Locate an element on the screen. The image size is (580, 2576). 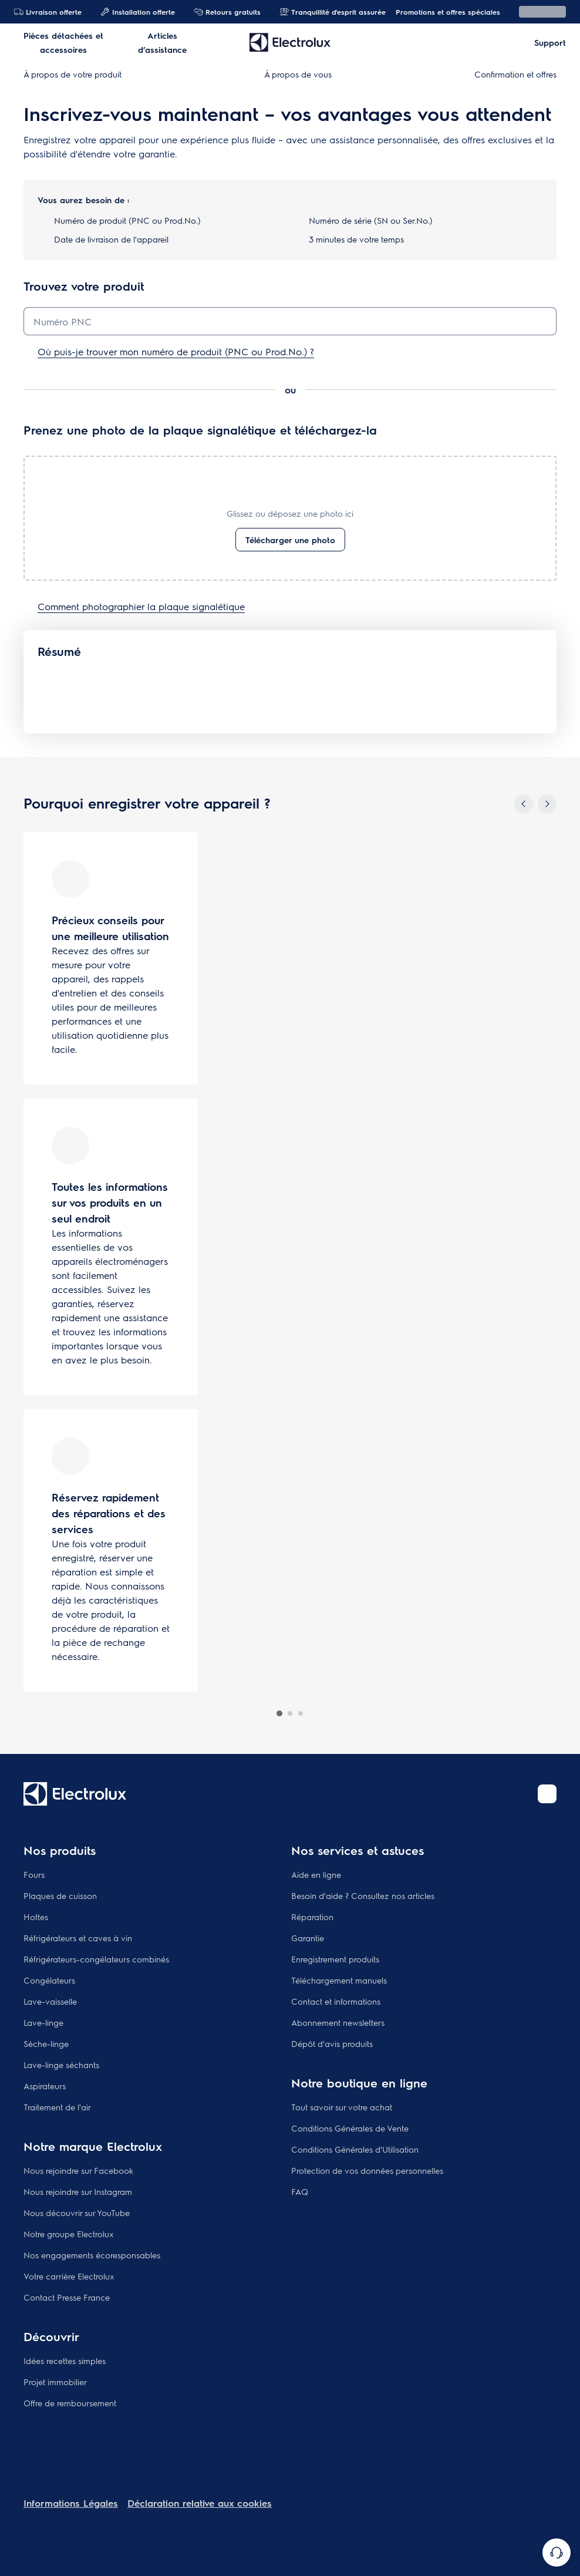
Livraison offerte is located at coordinates (48, 11).